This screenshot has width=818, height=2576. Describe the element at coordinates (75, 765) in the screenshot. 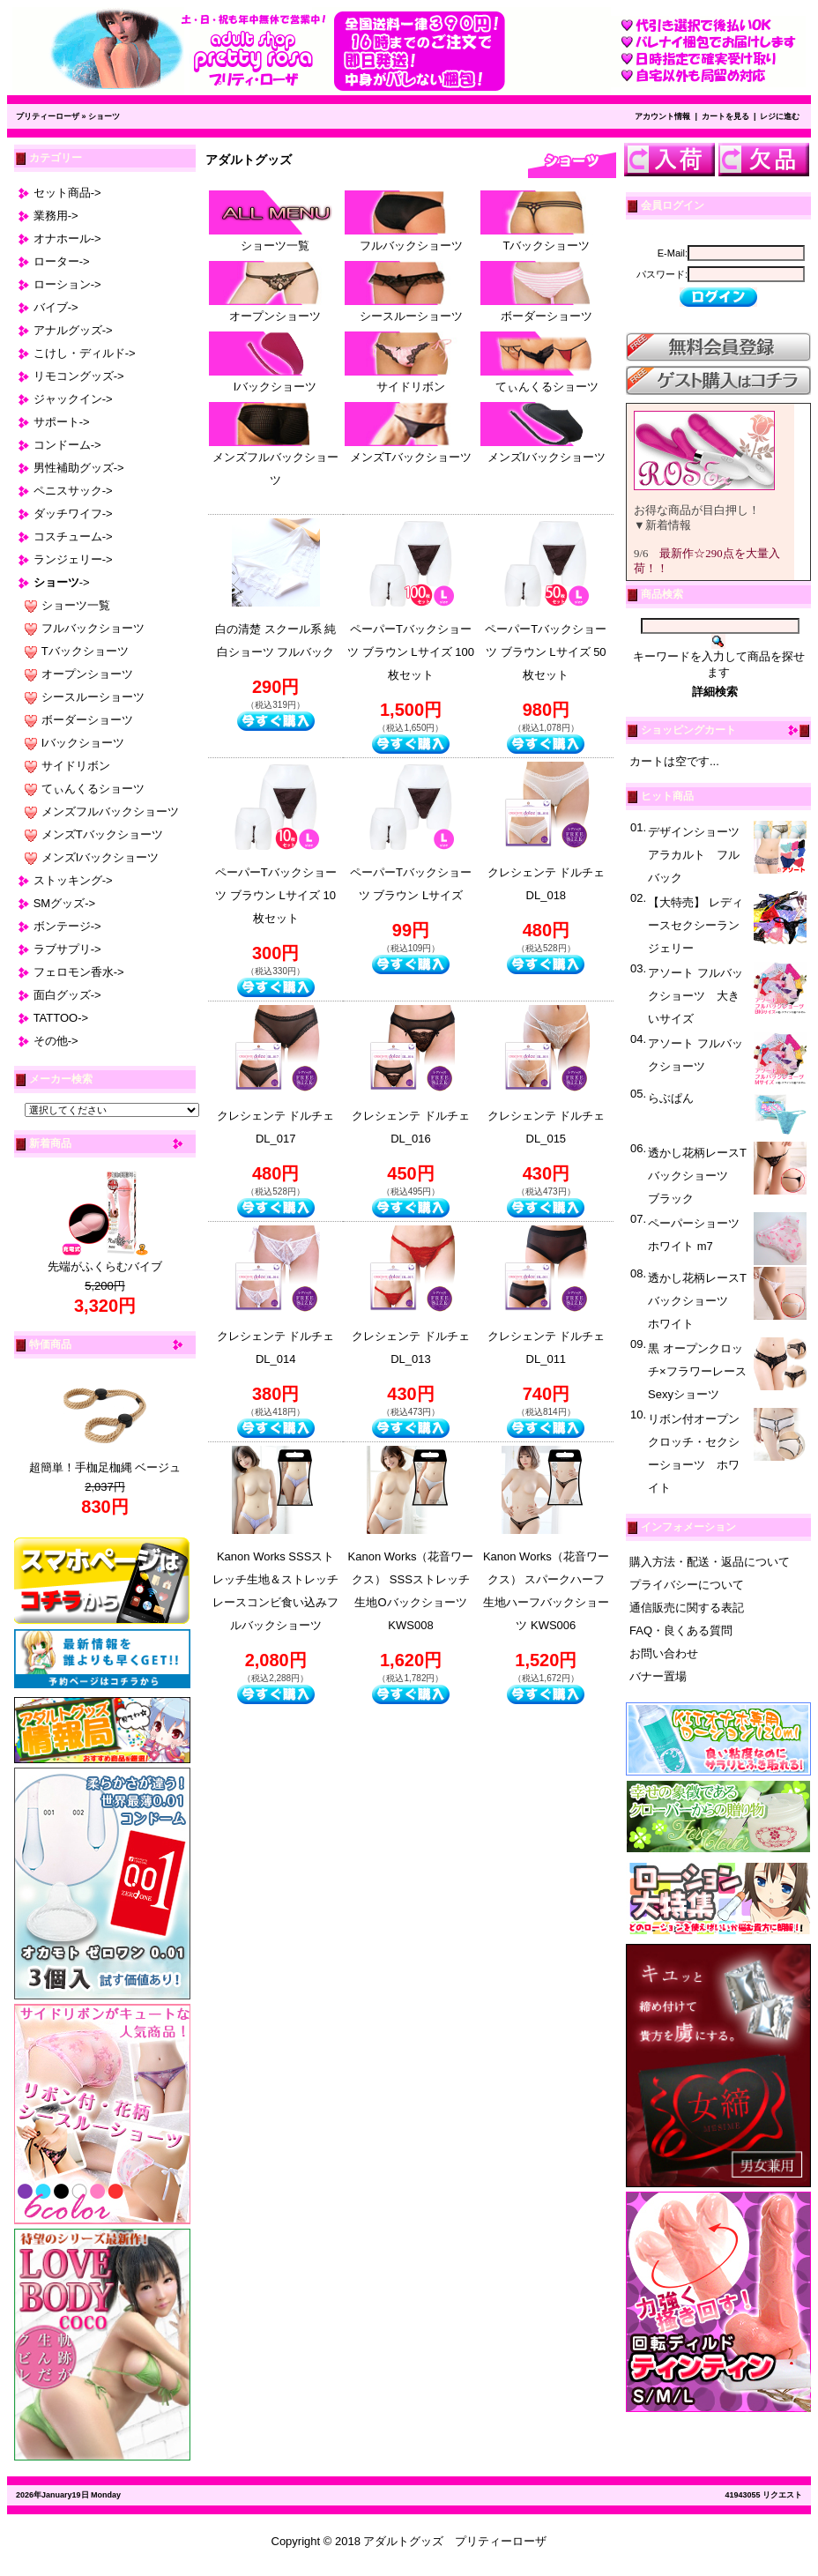

I see `サイドリボン` at that location.